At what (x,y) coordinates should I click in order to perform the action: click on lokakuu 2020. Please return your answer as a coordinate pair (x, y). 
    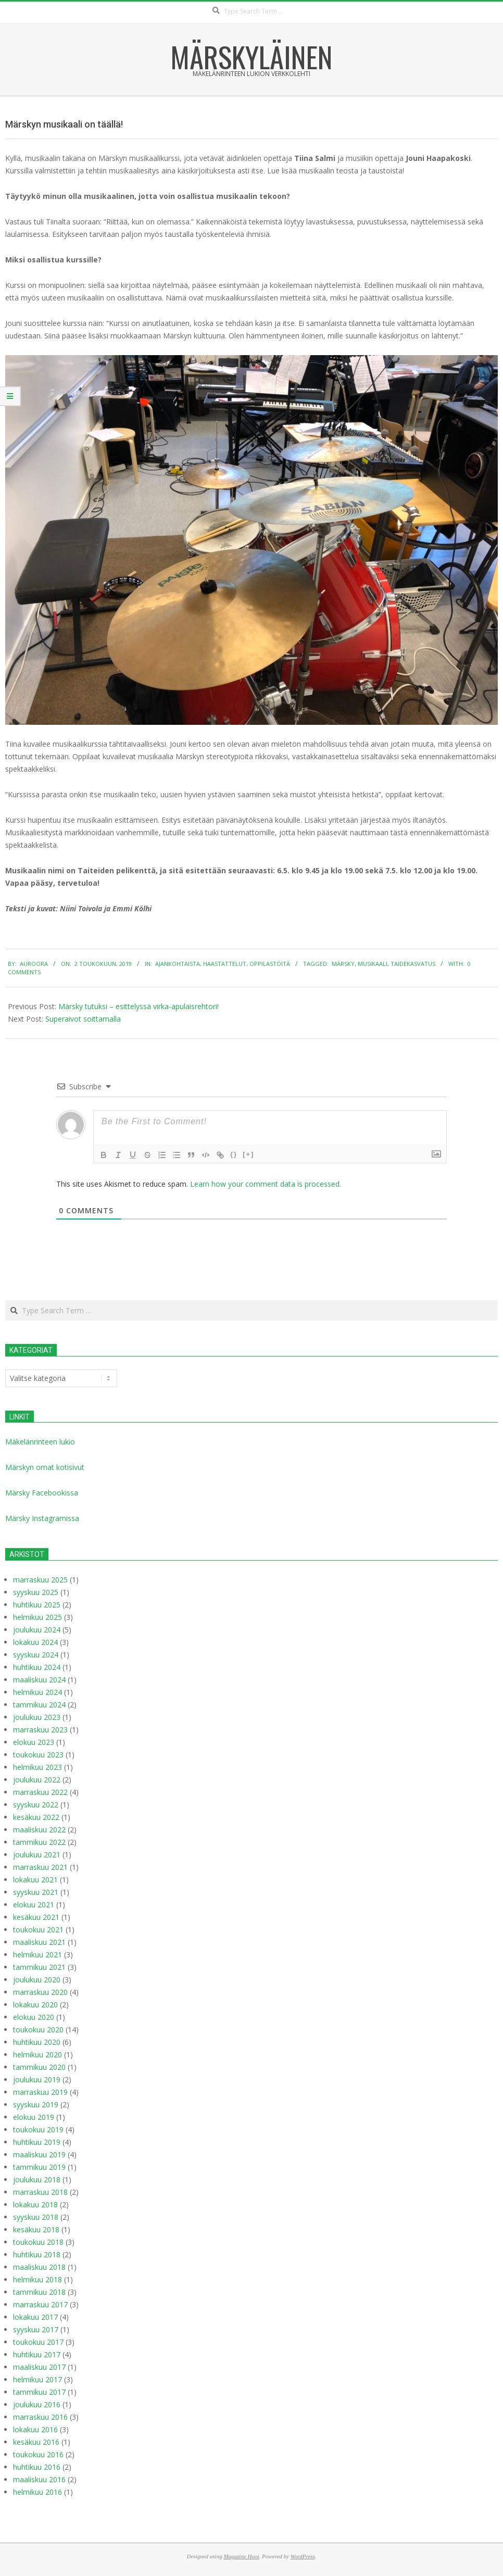
    Looking at the image, I should click on (35, 2004).